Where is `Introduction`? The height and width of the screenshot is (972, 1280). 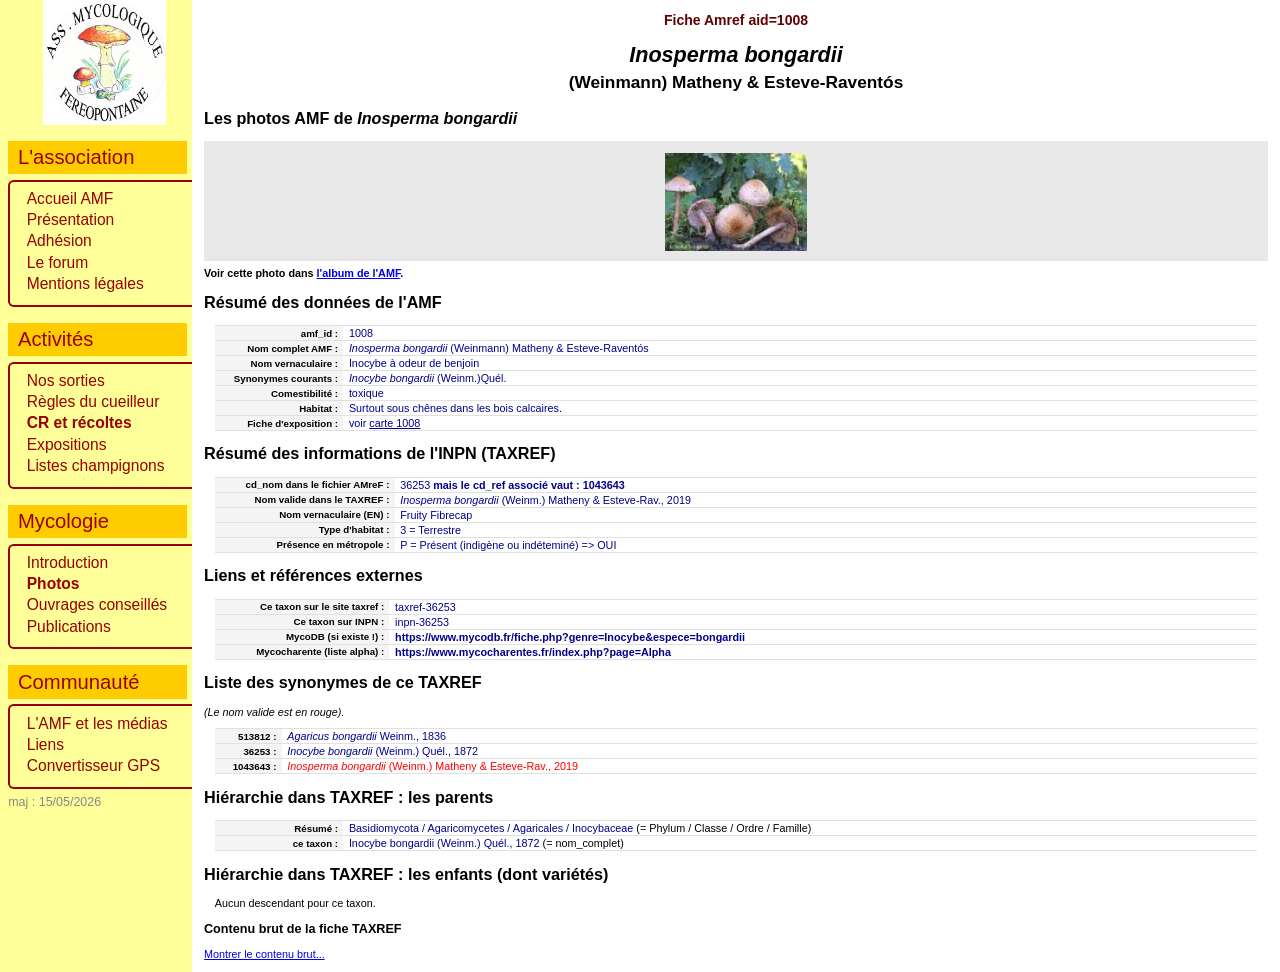 Introduction is located at coordinates (68, 562).